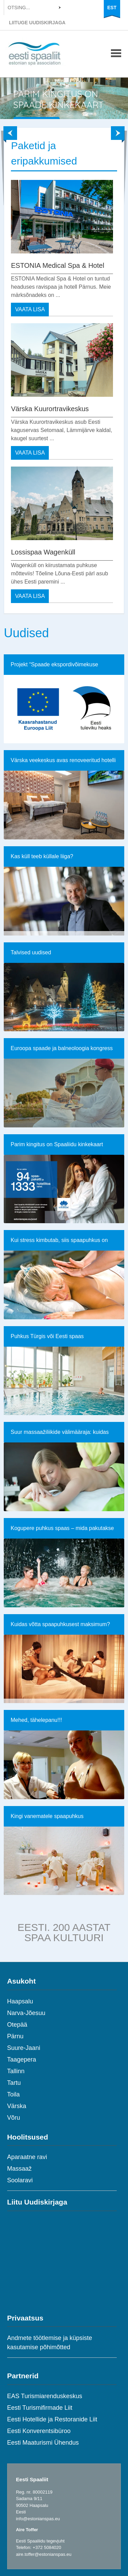 This screenshot has width=128, height=2576. I want to click on Lossispaa Wagenküll, so click(43, 552).